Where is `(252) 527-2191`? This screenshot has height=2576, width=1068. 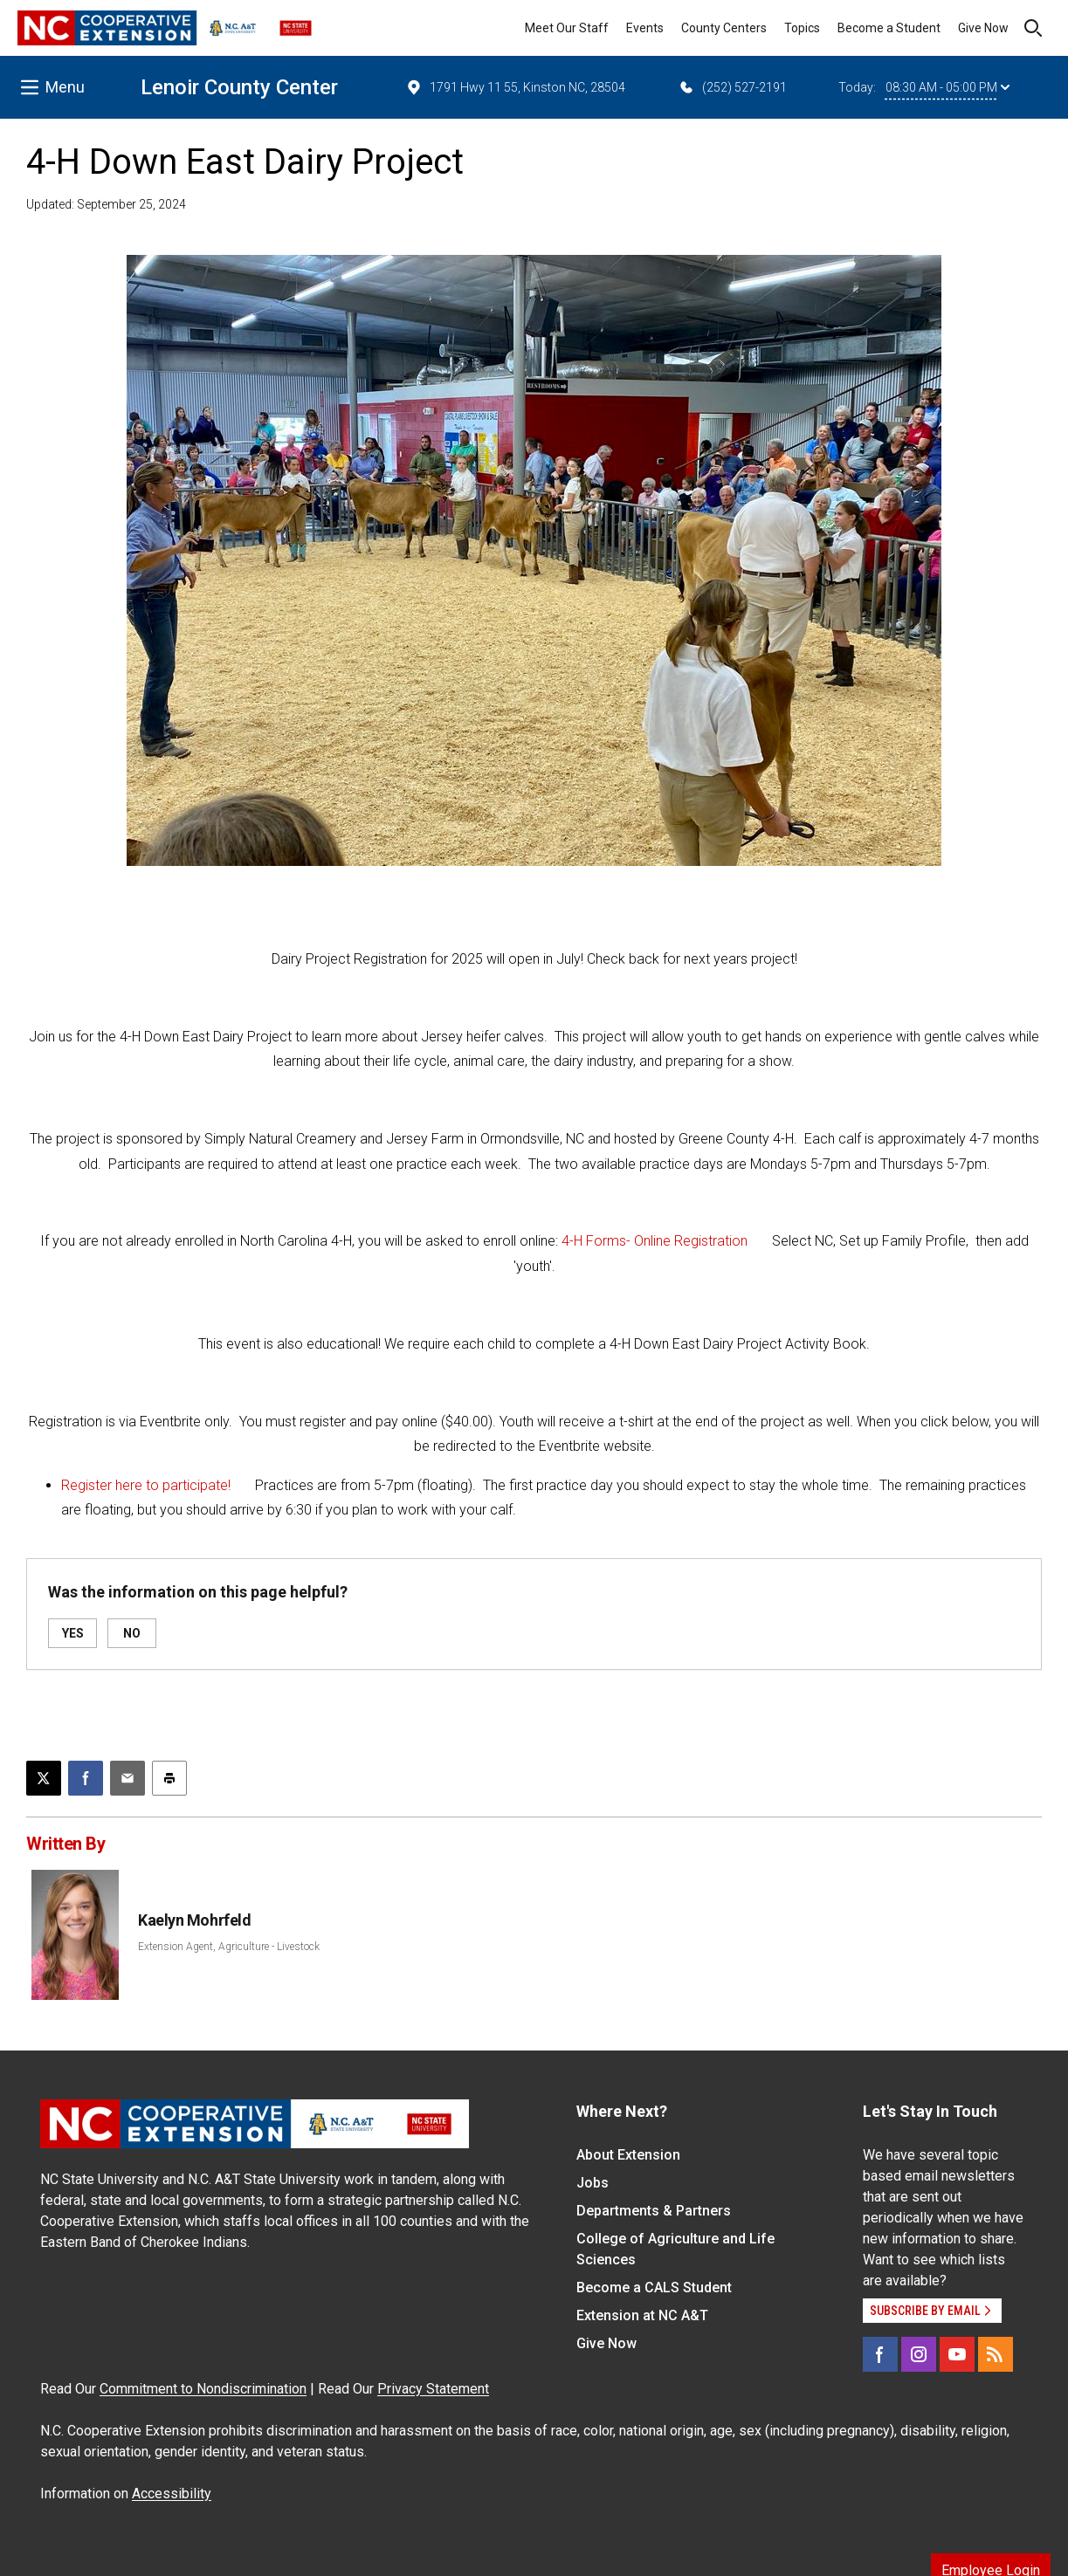
(252) 527-2191 is located at coordinates (732, 87).